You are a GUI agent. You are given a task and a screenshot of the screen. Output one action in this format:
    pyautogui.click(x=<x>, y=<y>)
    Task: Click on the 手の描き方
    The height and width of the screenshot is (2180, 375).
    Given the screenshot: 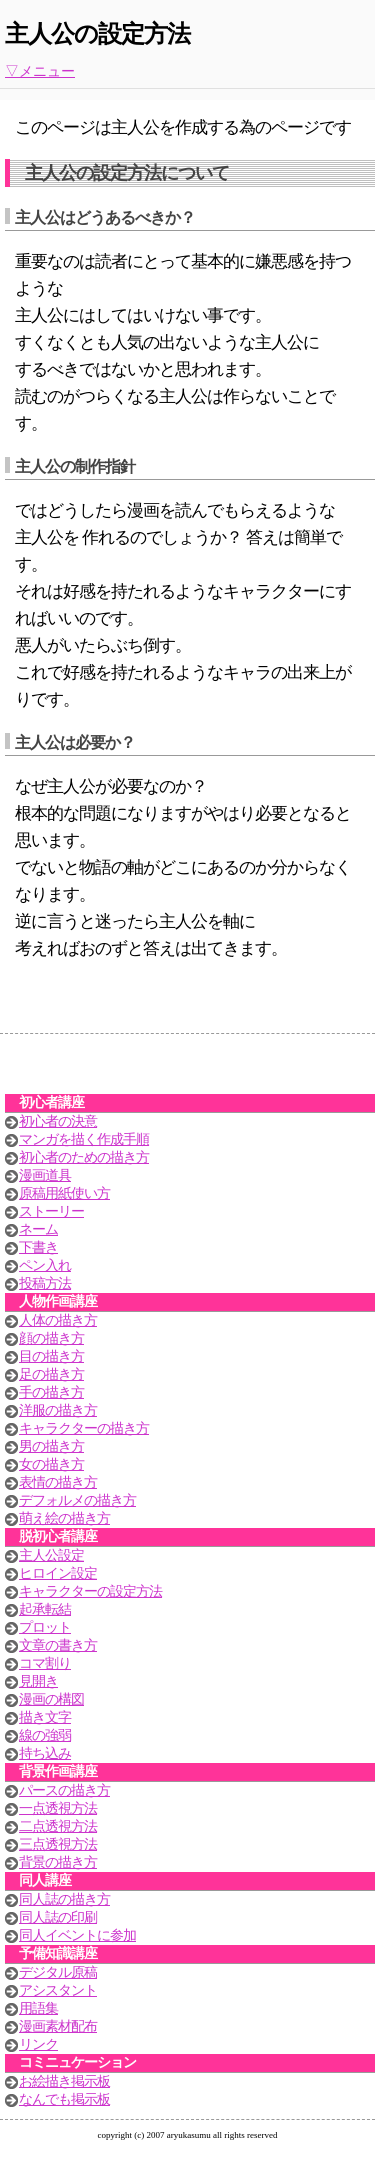 What is the action you would take?
    pyautogui.click(x=51, y=1392)
    